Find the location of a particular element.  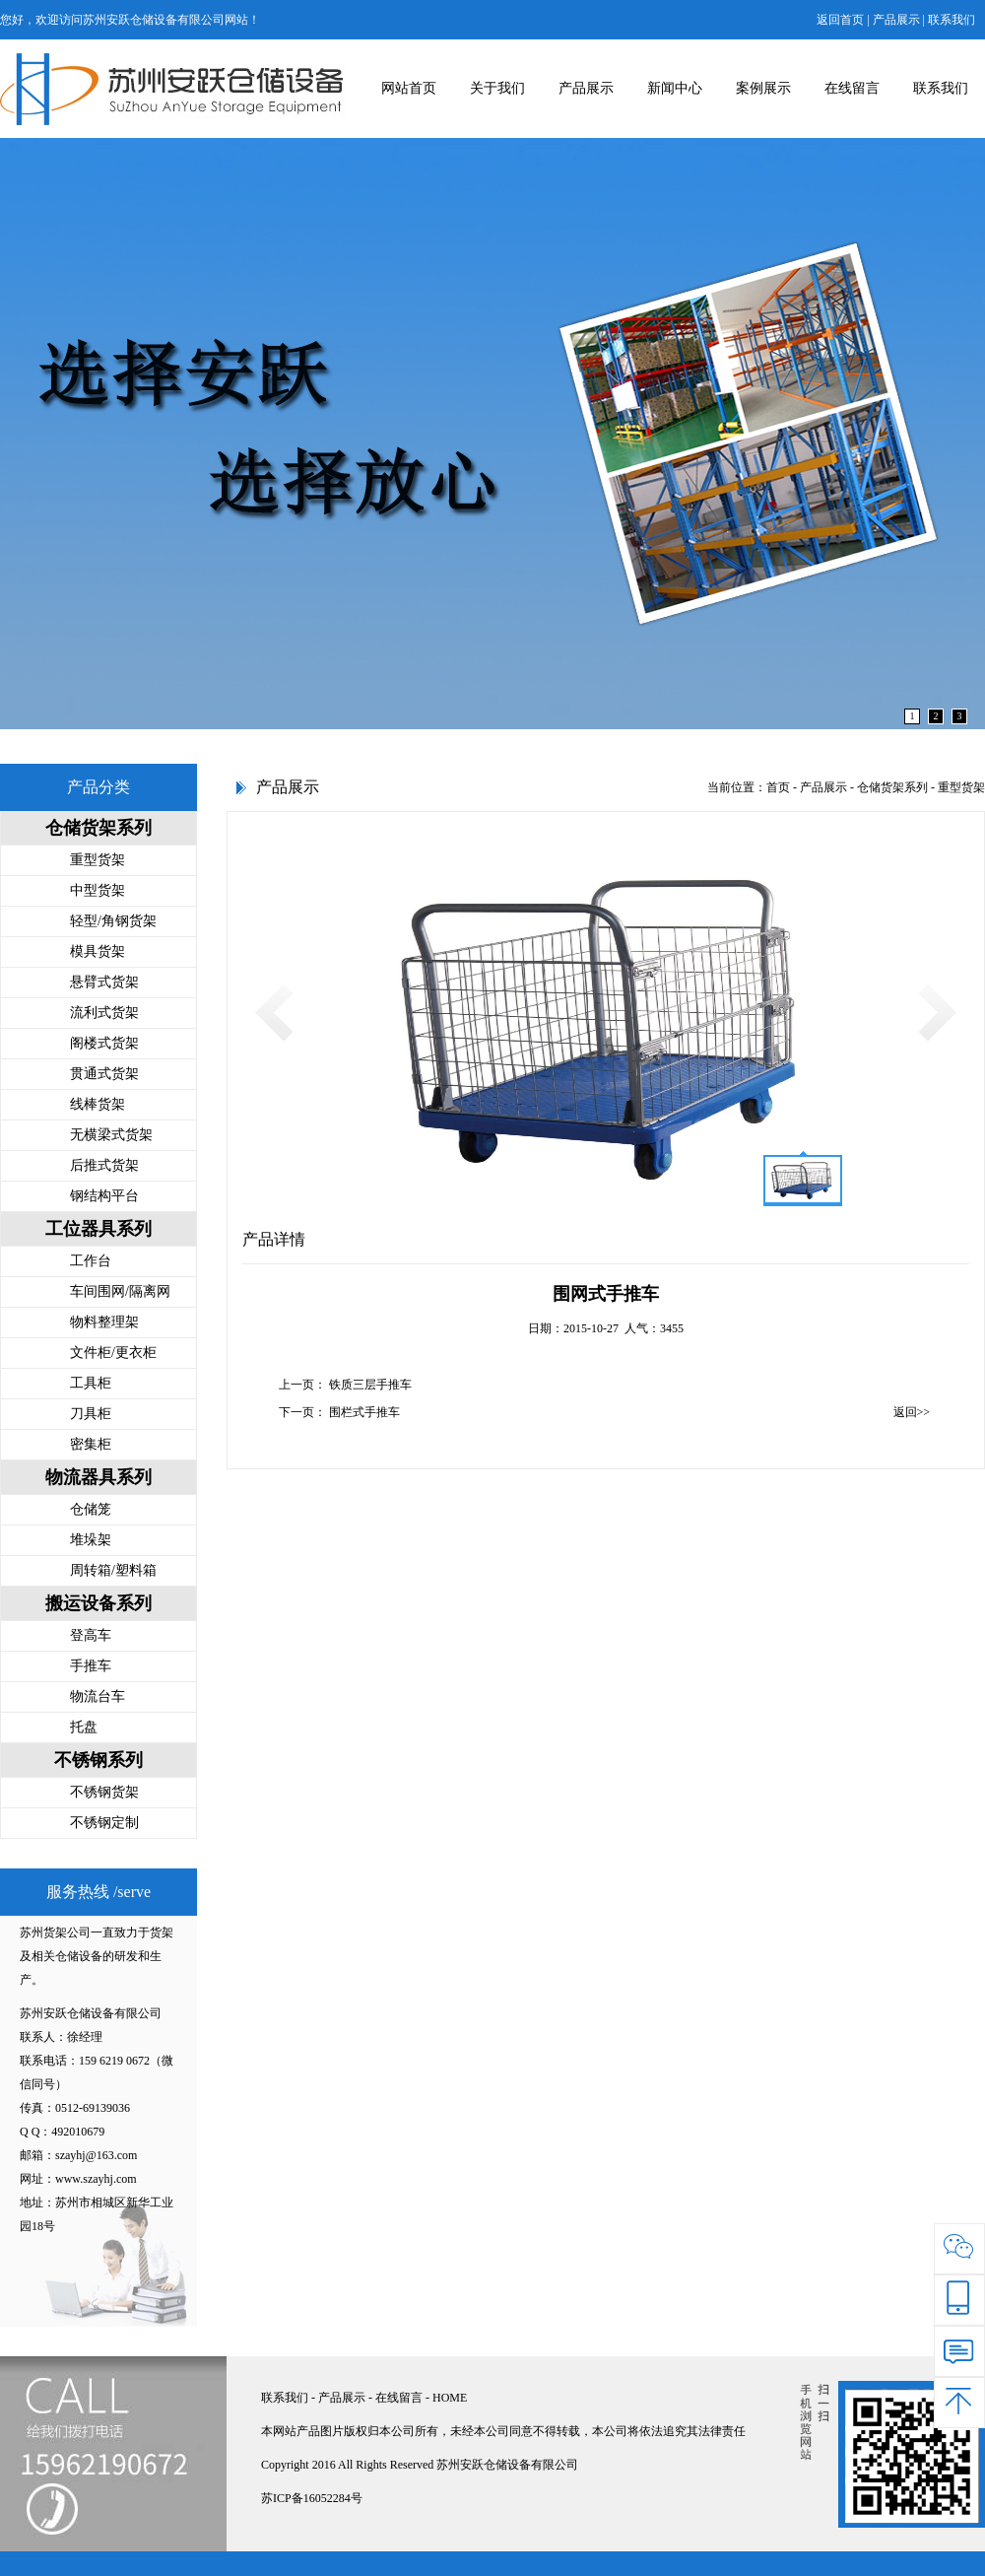

工位器具系列 is located at coordinates (98, 1229).